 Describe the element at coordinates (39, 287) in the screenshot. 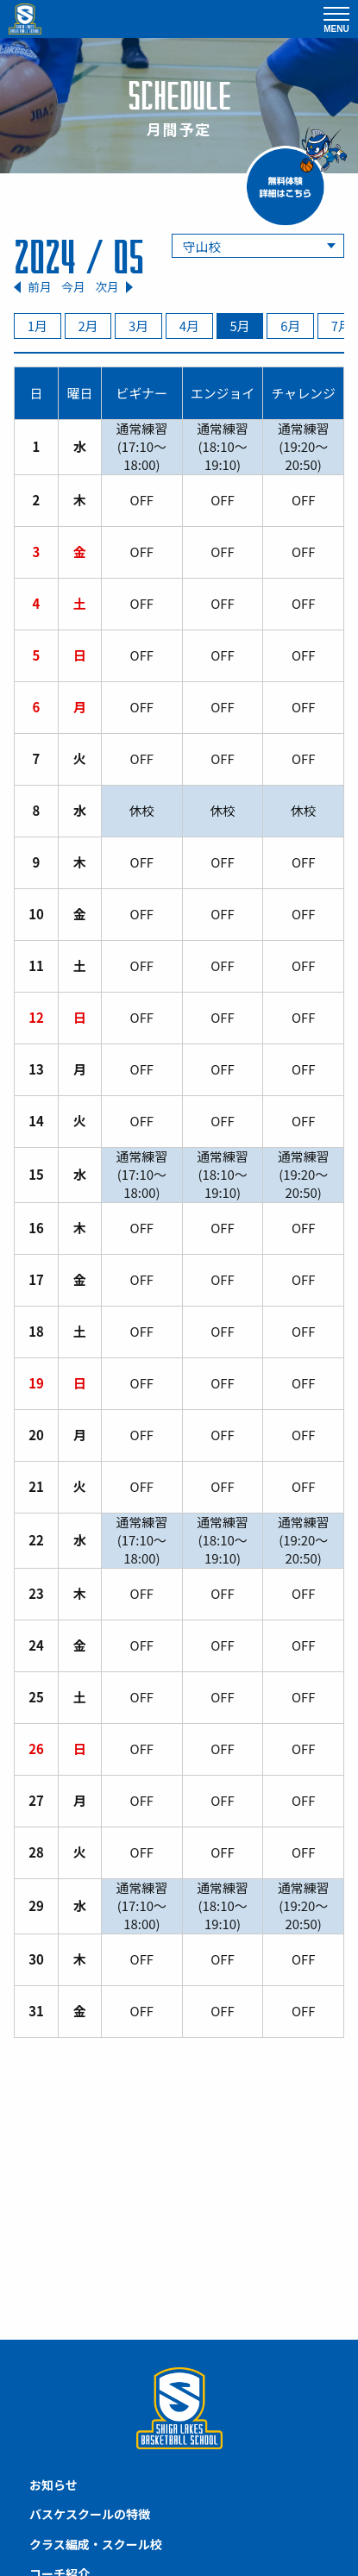

I see `前月` at that location.